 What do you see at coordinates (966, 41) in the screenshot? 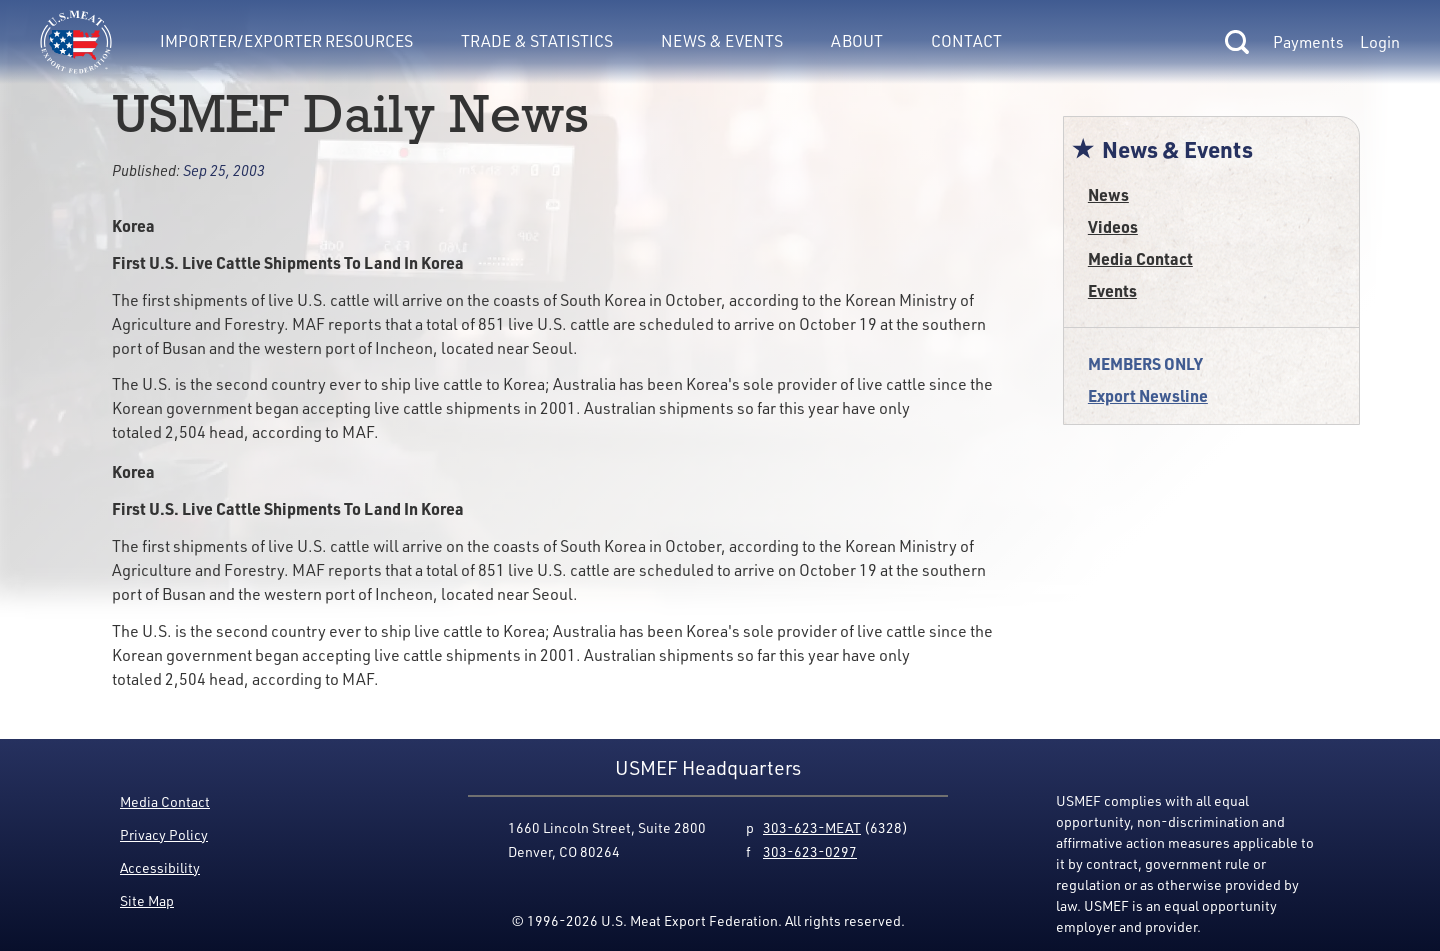
I see `Contact` at bounding box center [966, 41].